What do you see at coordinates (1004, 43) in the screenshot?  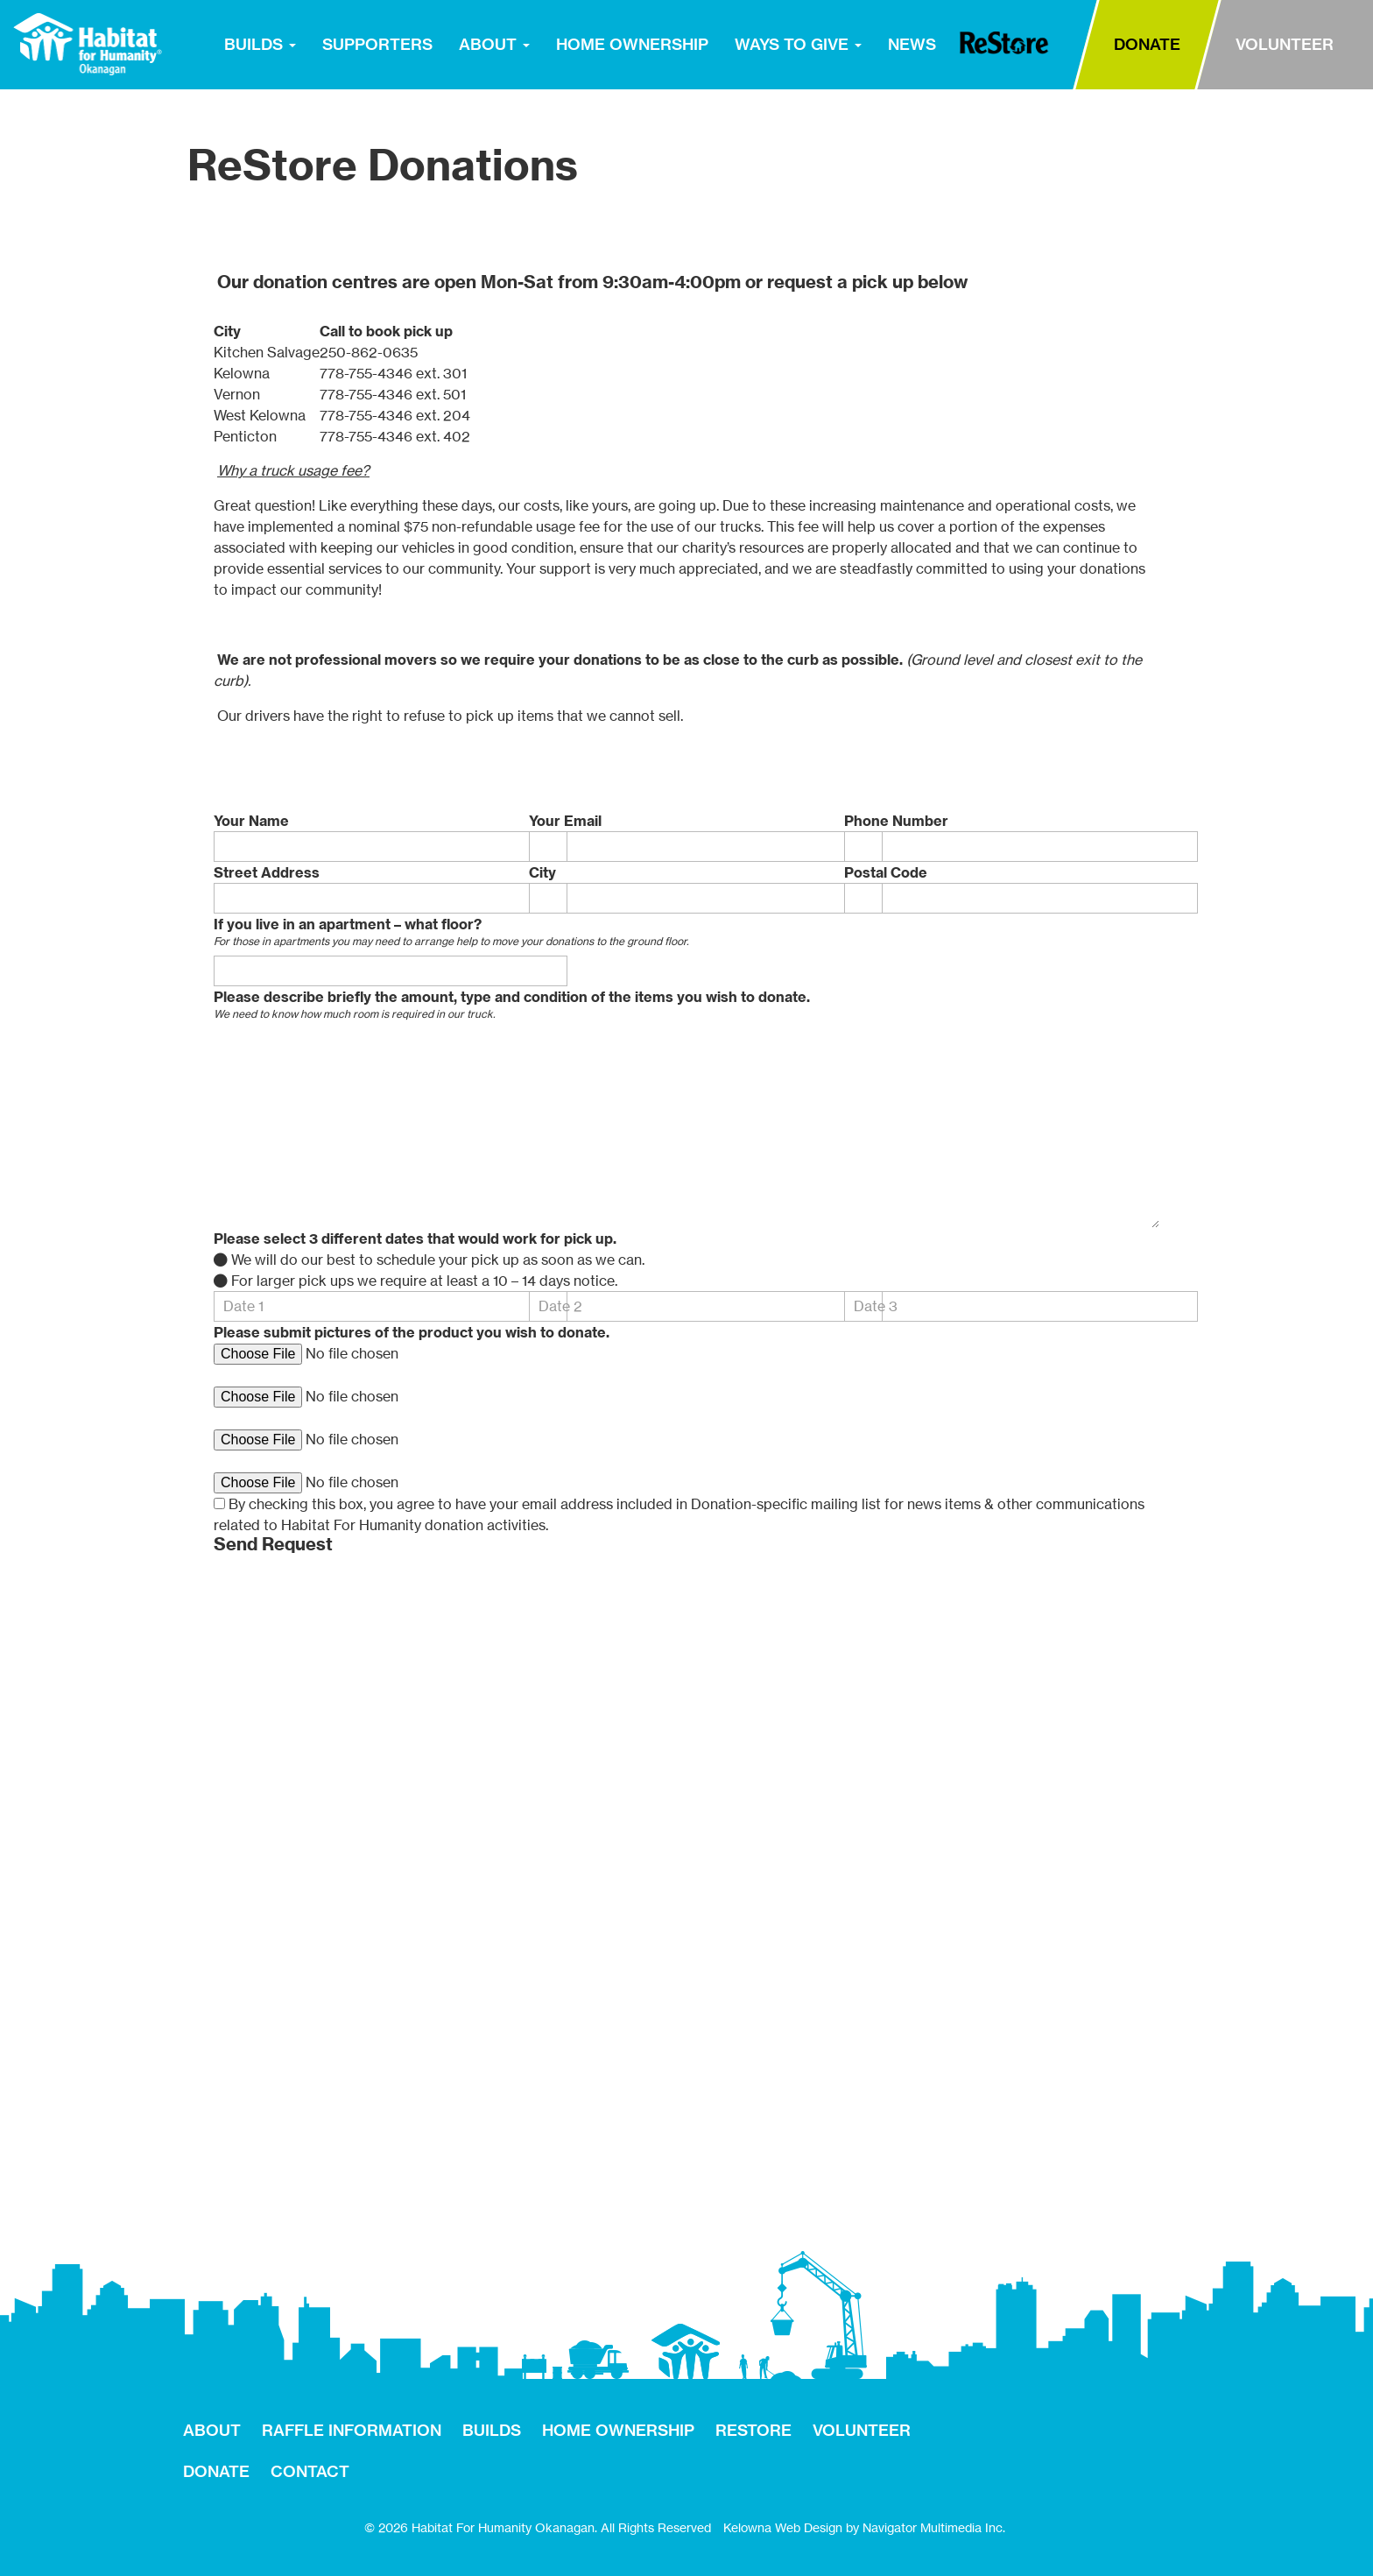 I see `RESTORE` at bounding box center [1004, 43].